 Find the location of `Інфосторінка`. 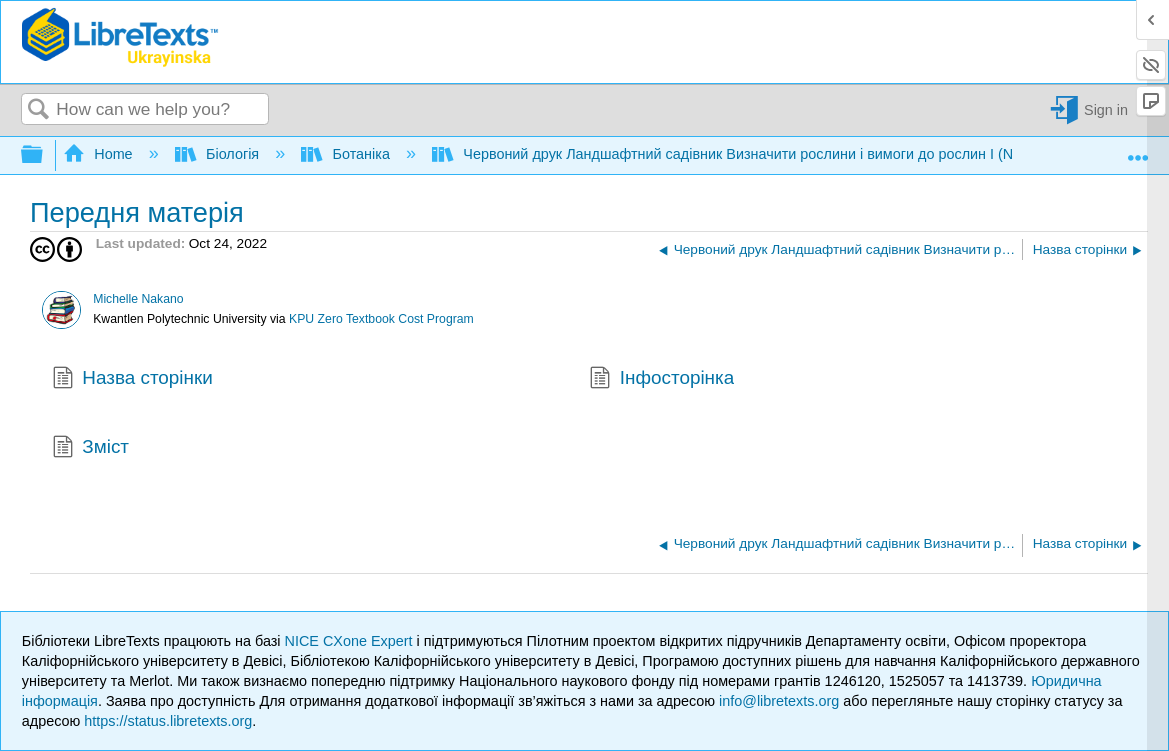

Інфосторінка is located at coordinates (661, 380).